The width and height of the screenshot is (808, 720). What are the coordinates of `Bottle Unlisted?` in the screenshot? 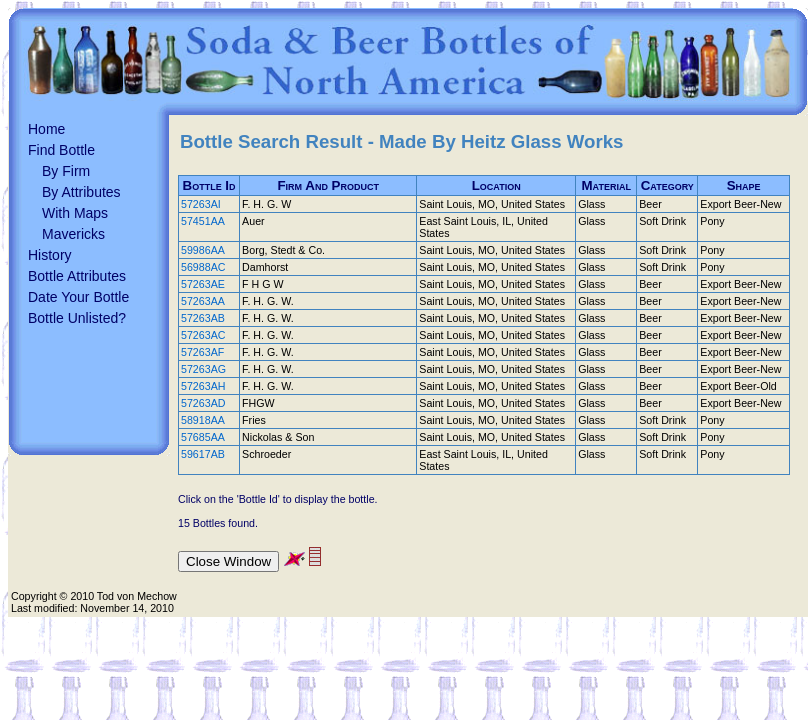 It's located at (77, 318).